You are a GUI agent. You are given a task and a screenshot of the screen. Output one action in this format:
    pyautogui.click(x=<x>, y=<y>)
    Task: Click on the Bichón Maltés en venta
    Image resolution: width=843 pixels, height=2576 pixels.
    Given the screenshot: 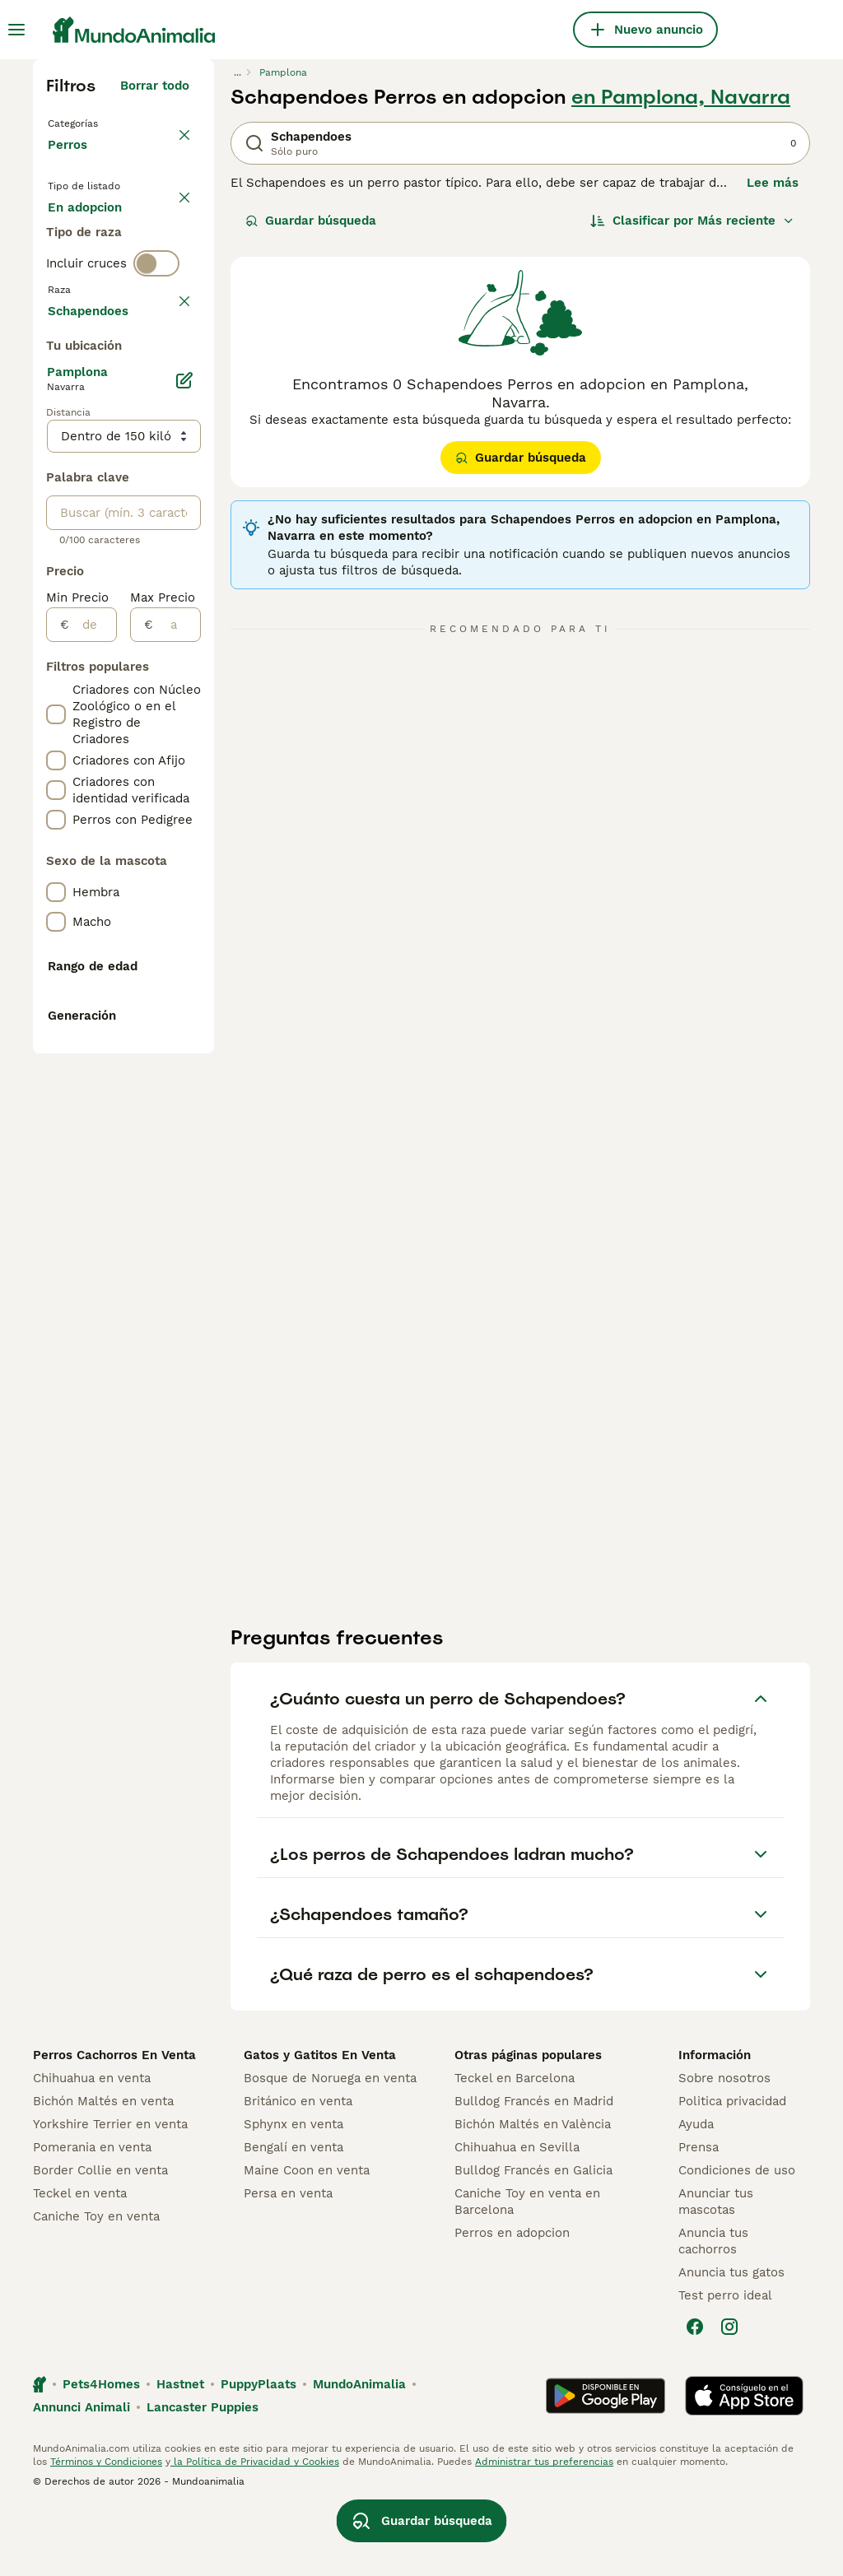 What is the action you would take?
    pyautogui.click(x=103, y=2169)
    